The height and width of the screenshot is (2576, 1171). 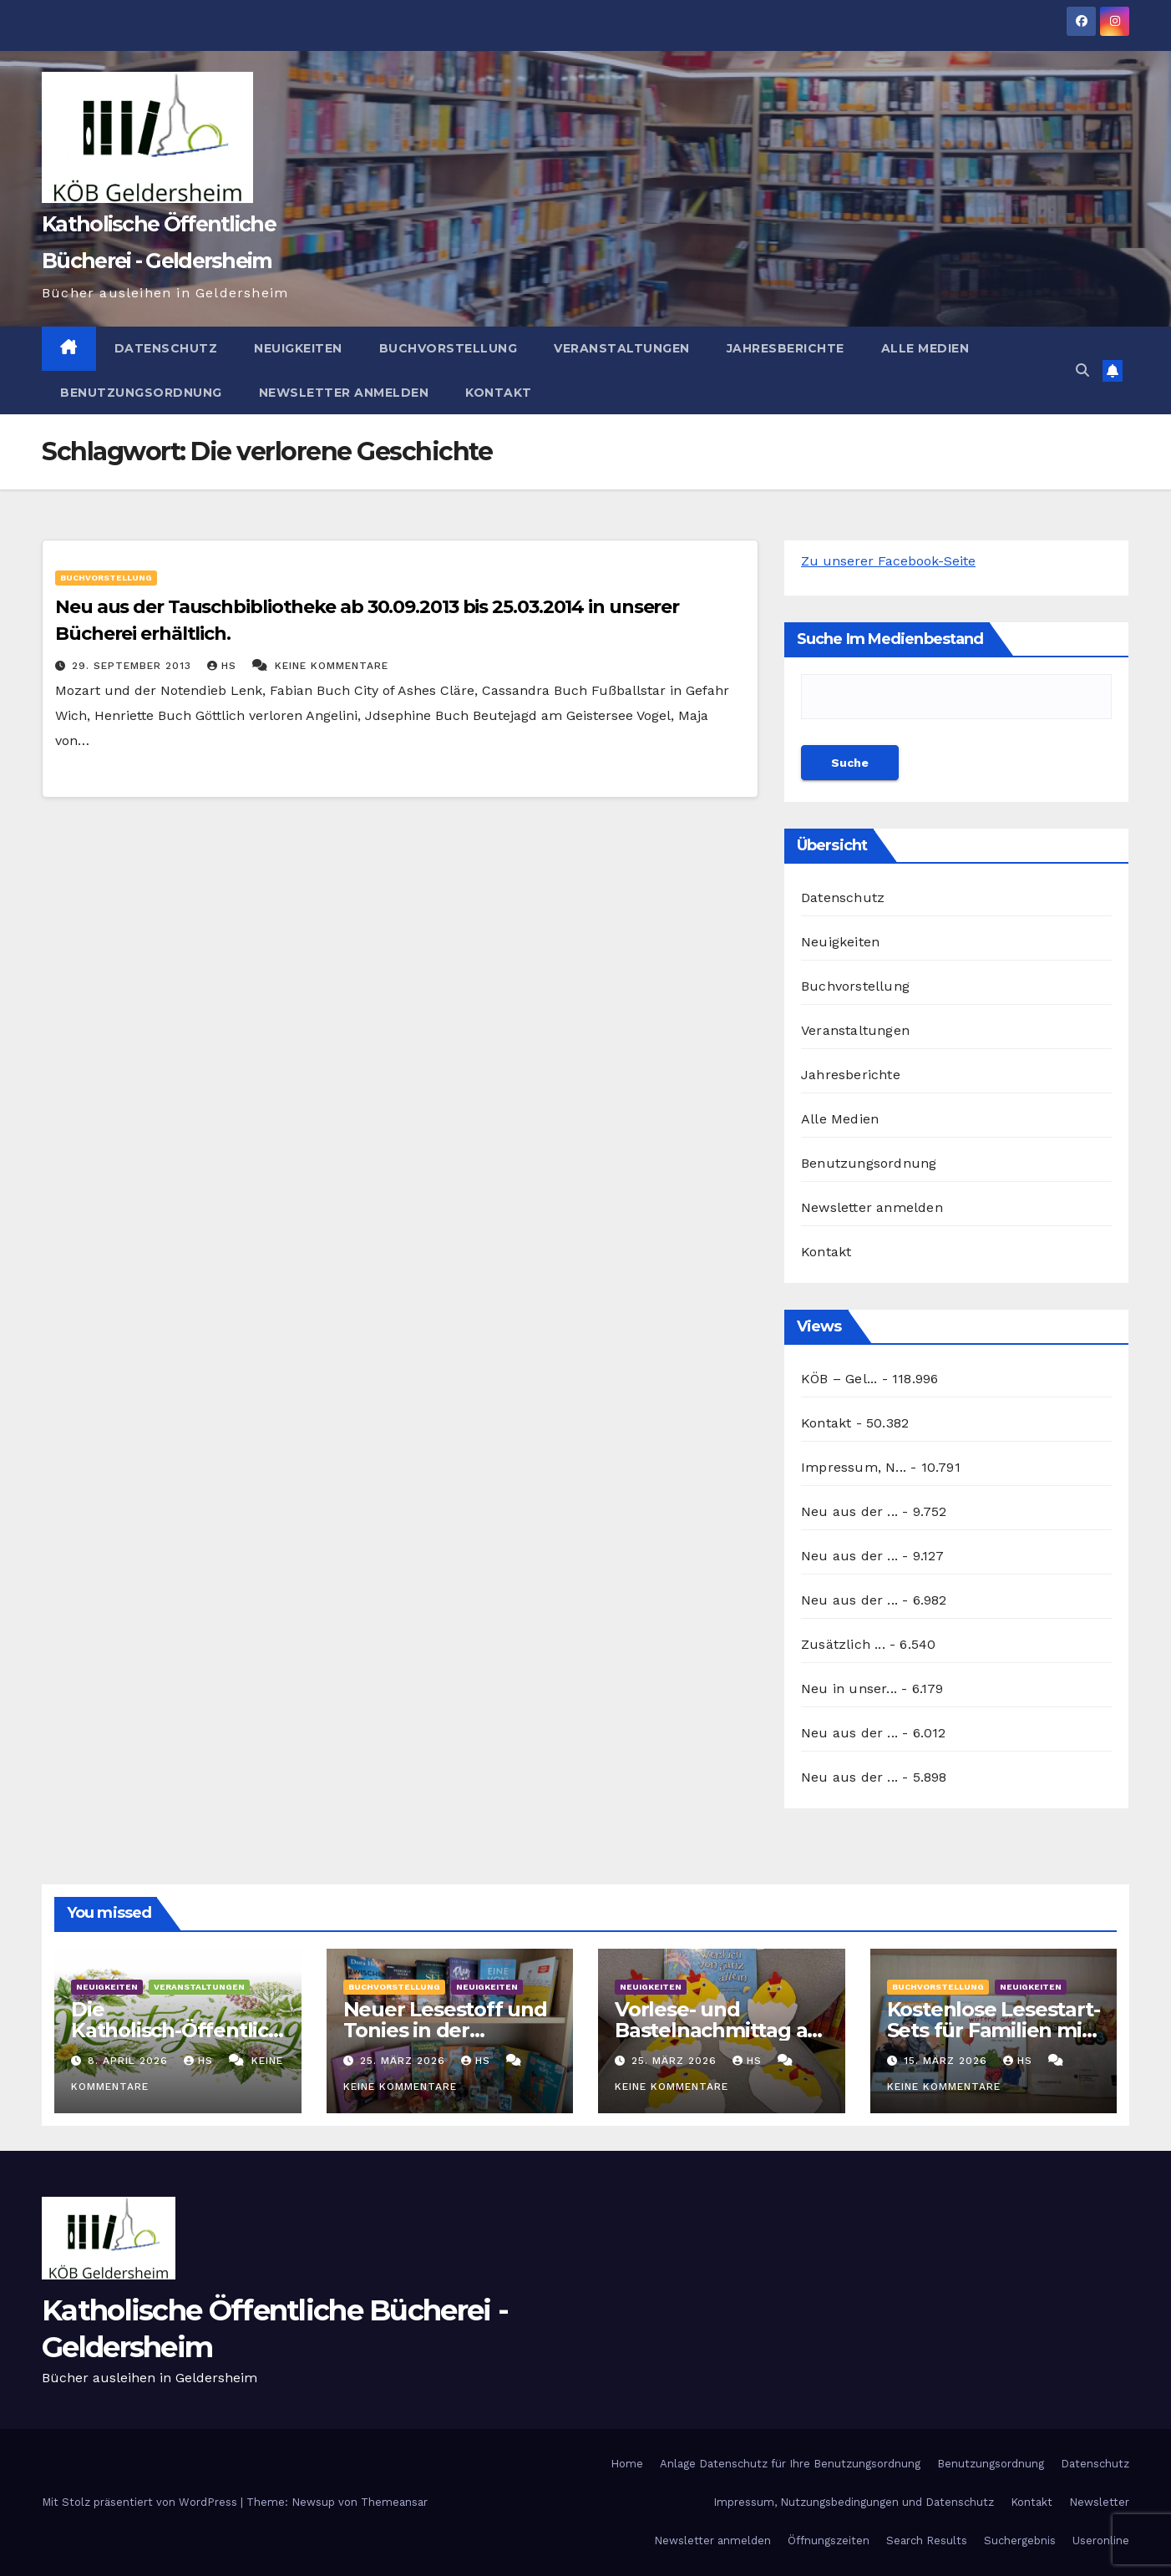 What do you see at coordinates (141, 2502) in the screenshot?
I see `Mit Stolz präsentiert von WordPress` at bounding box center [141, 2502].